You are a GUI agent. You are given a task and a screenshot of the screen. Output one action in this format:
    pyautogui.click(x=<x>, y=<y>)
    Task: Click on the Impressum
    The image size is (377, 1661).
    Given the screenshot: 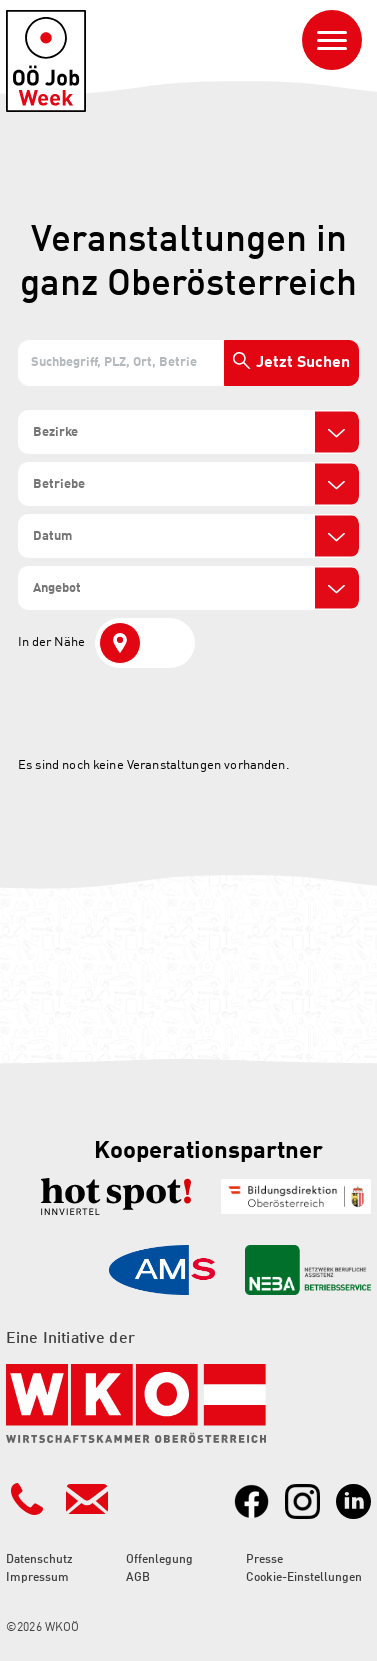 What is the action you would take?
    pyautogui.click(x=37, y=1578)
    